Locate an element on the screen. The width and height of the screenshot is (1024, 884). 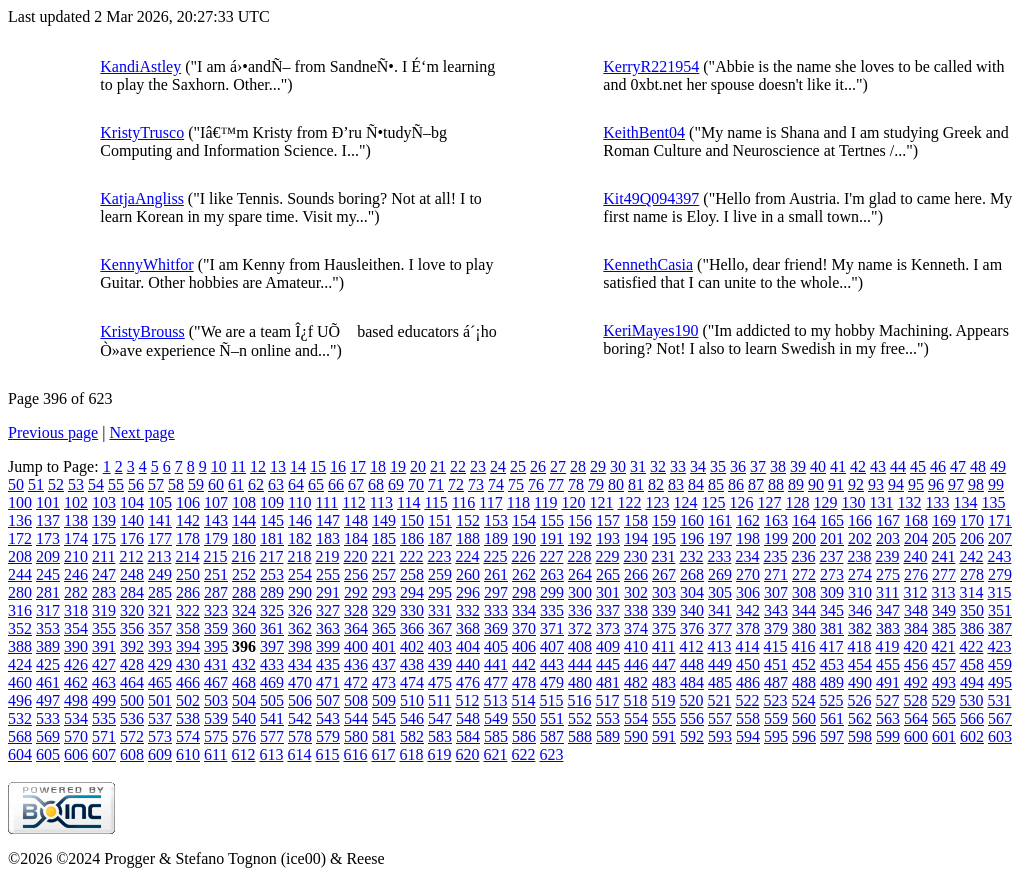
318 is located at coordinates (76, 610).